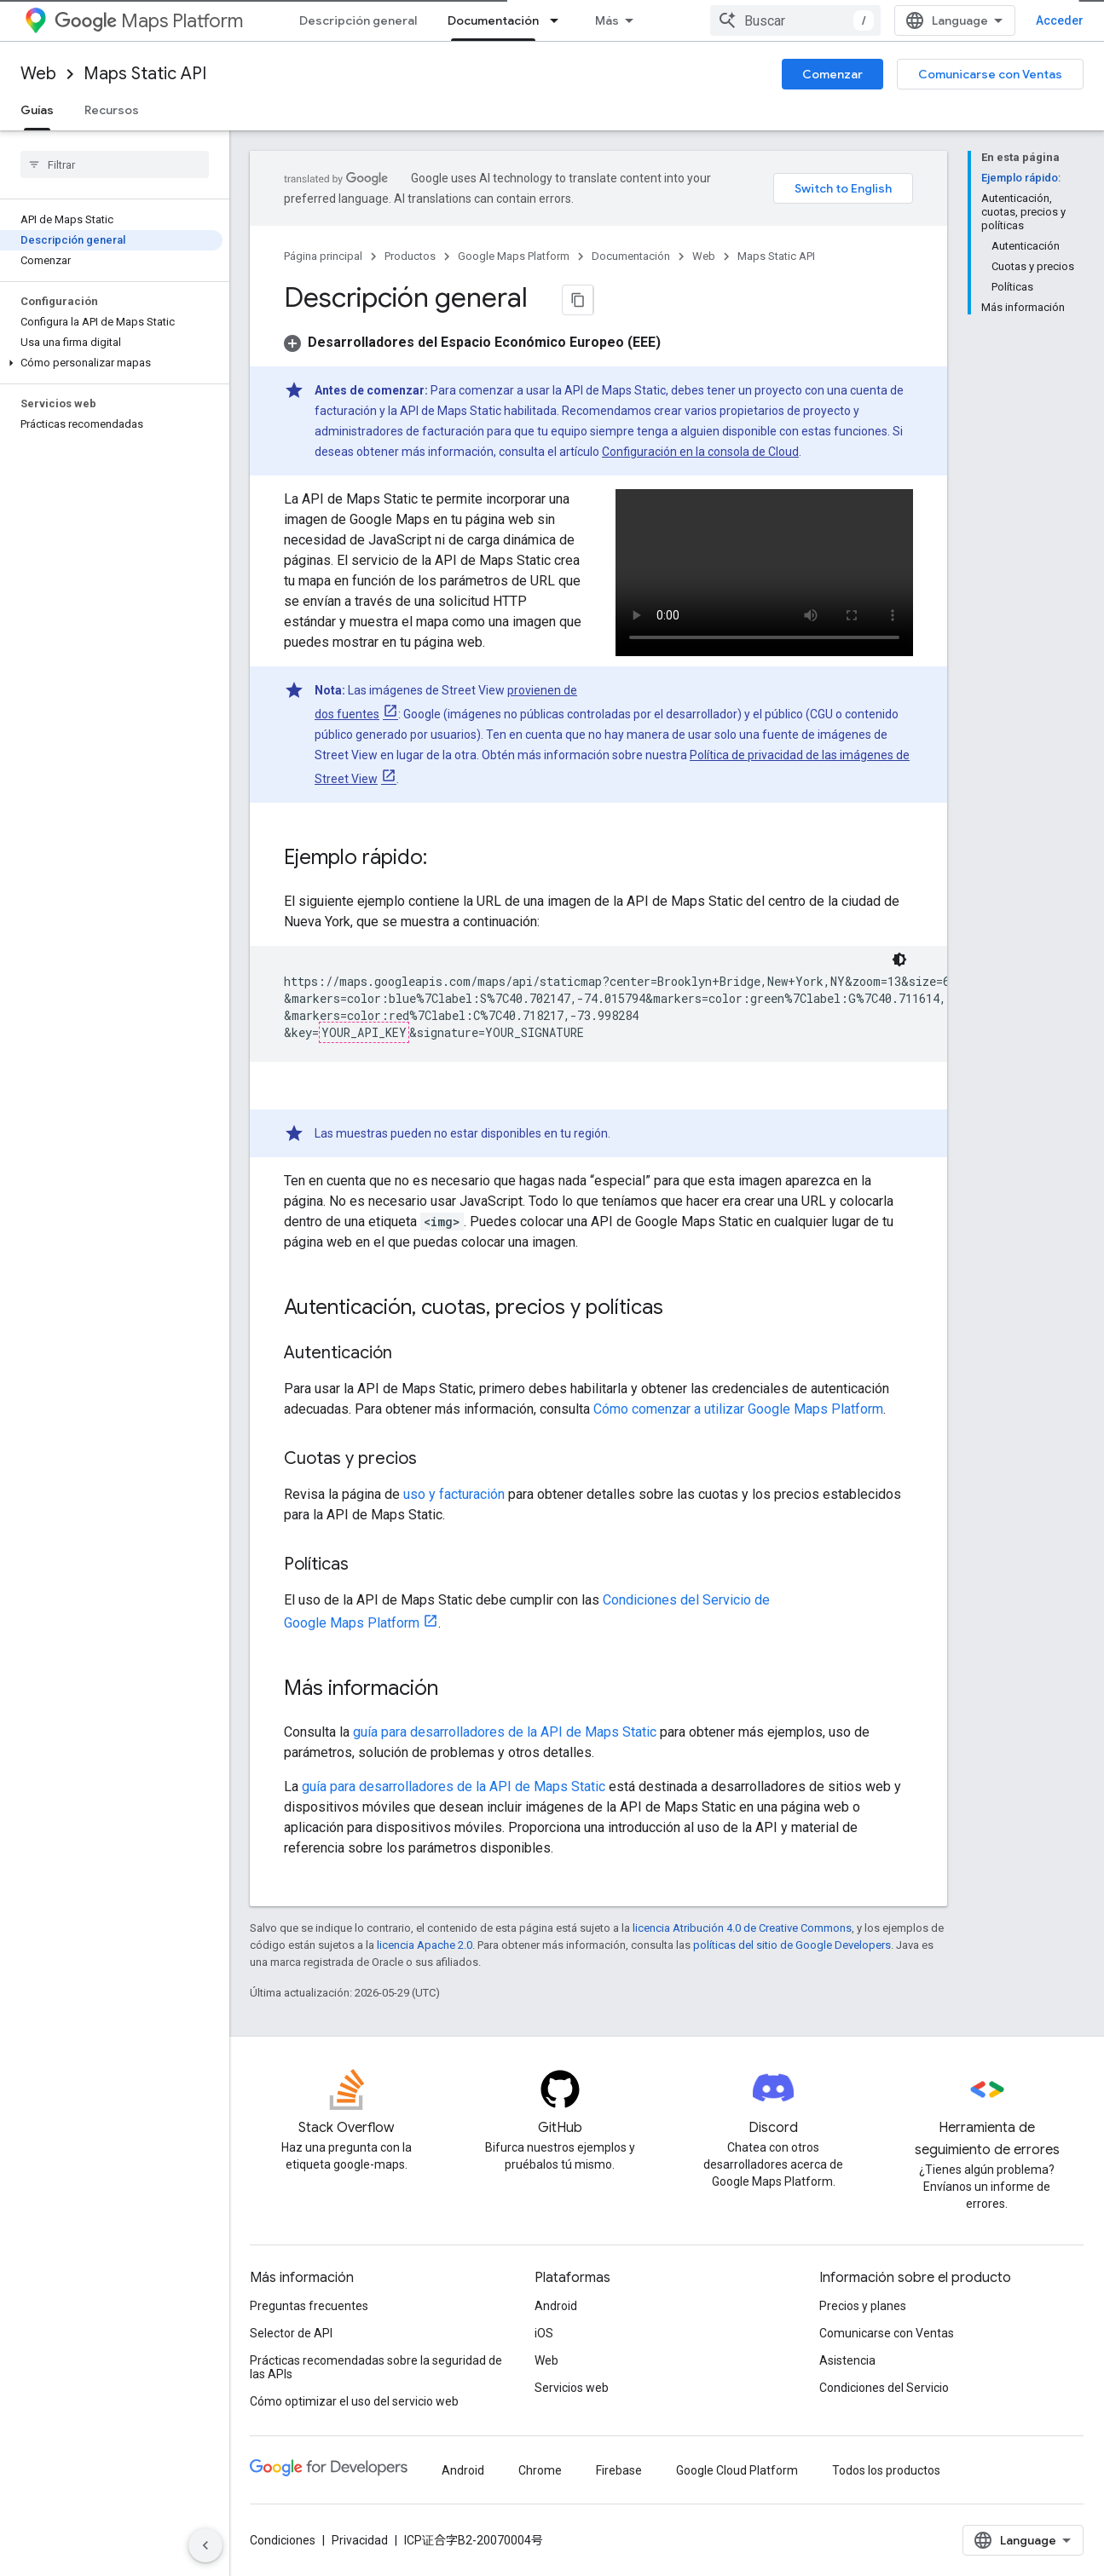  I want to click on Android, so click(556, 2306).